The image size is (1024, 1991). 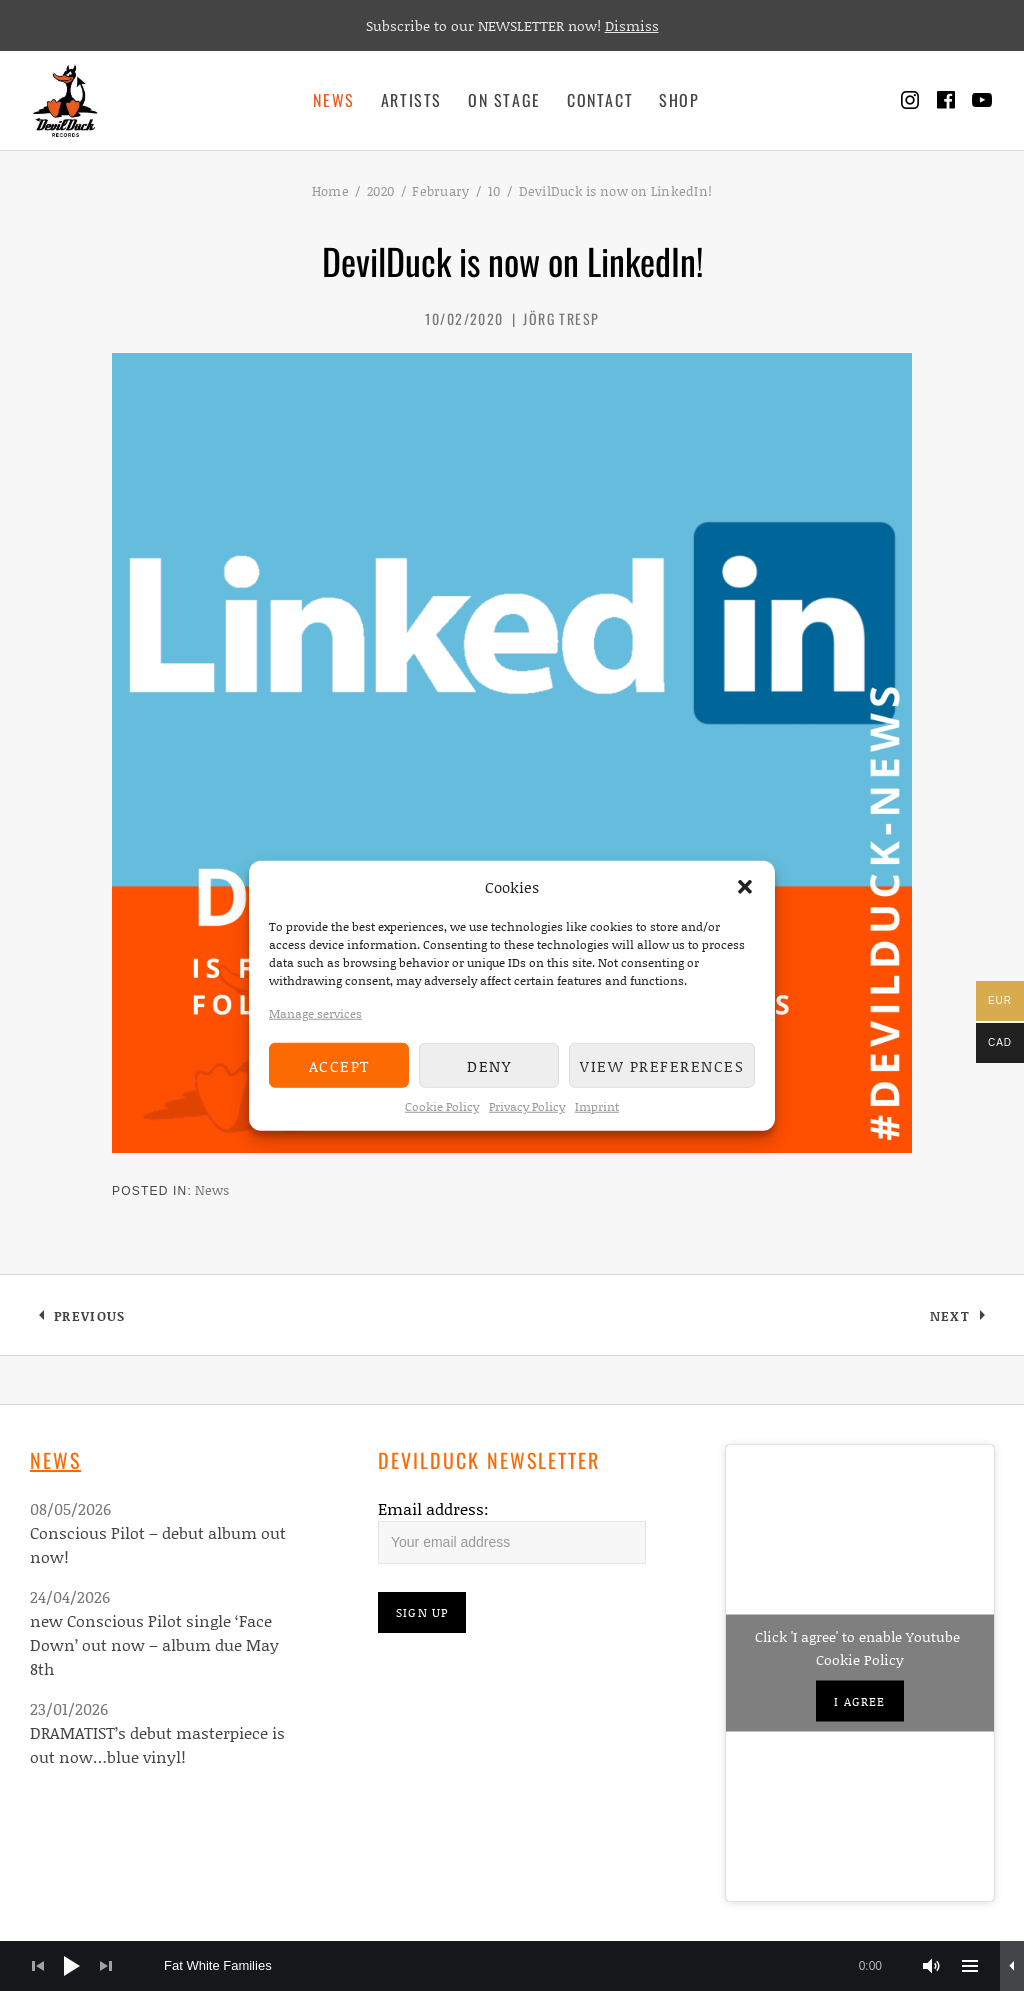 I want to click on [button], so click(x=745, y=887).